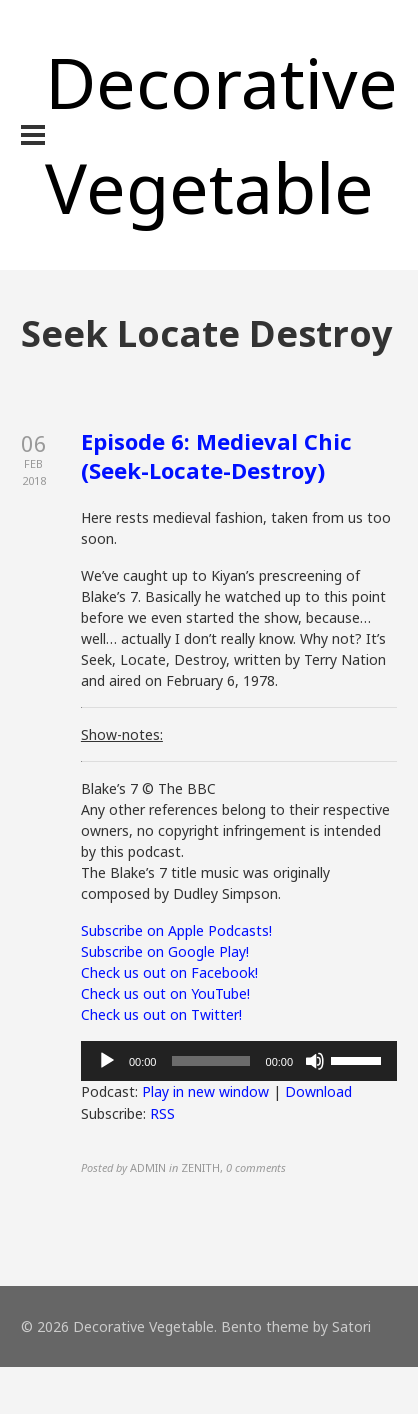  What do you see at coordinates (239, 1061) in the screenshot?
I see `[application]` at bounding box center [239, 1061].